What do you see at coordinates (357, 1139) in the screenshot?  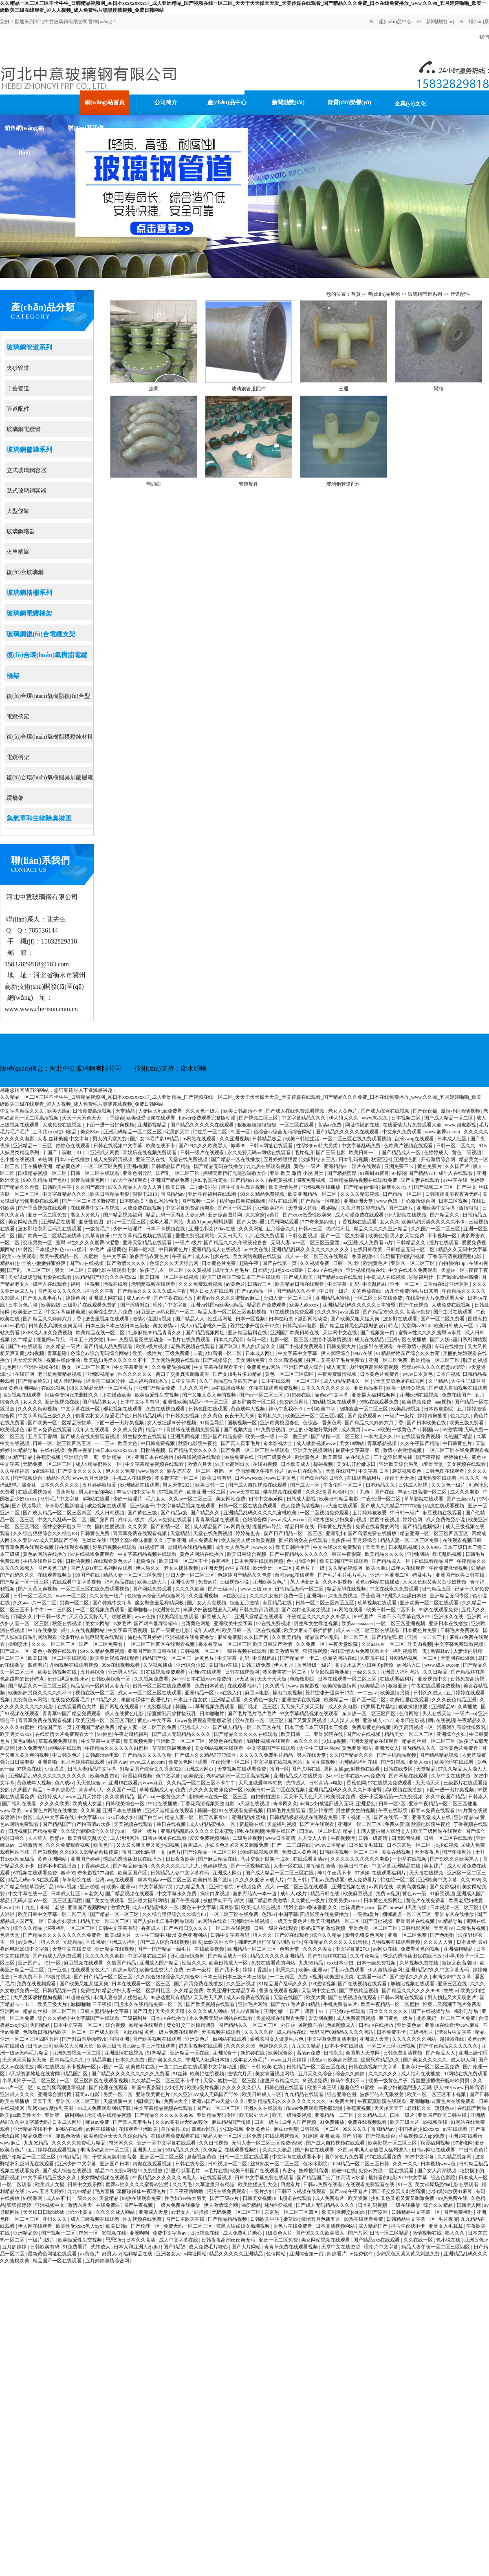 I see `一区二区三区在线免费观看视频` at bounding box center [357, 1139].